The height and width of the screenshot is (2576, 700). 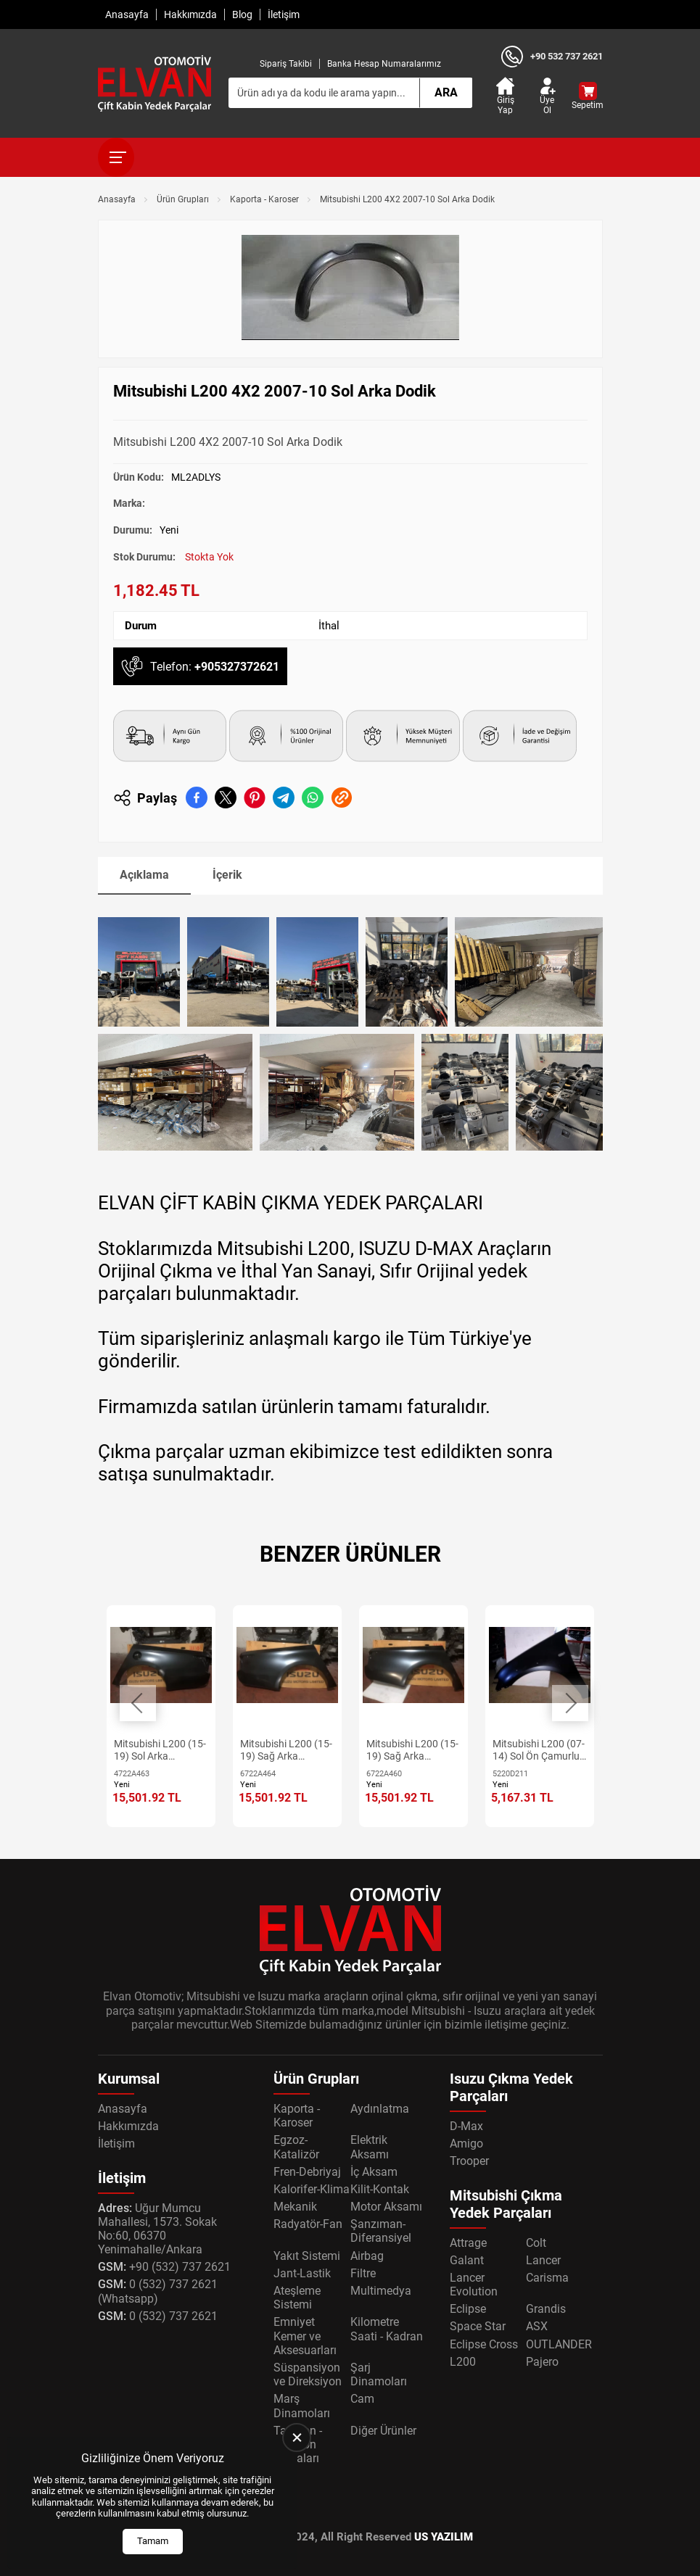 I want to click on D-Max, so click(x=466, y=2126).